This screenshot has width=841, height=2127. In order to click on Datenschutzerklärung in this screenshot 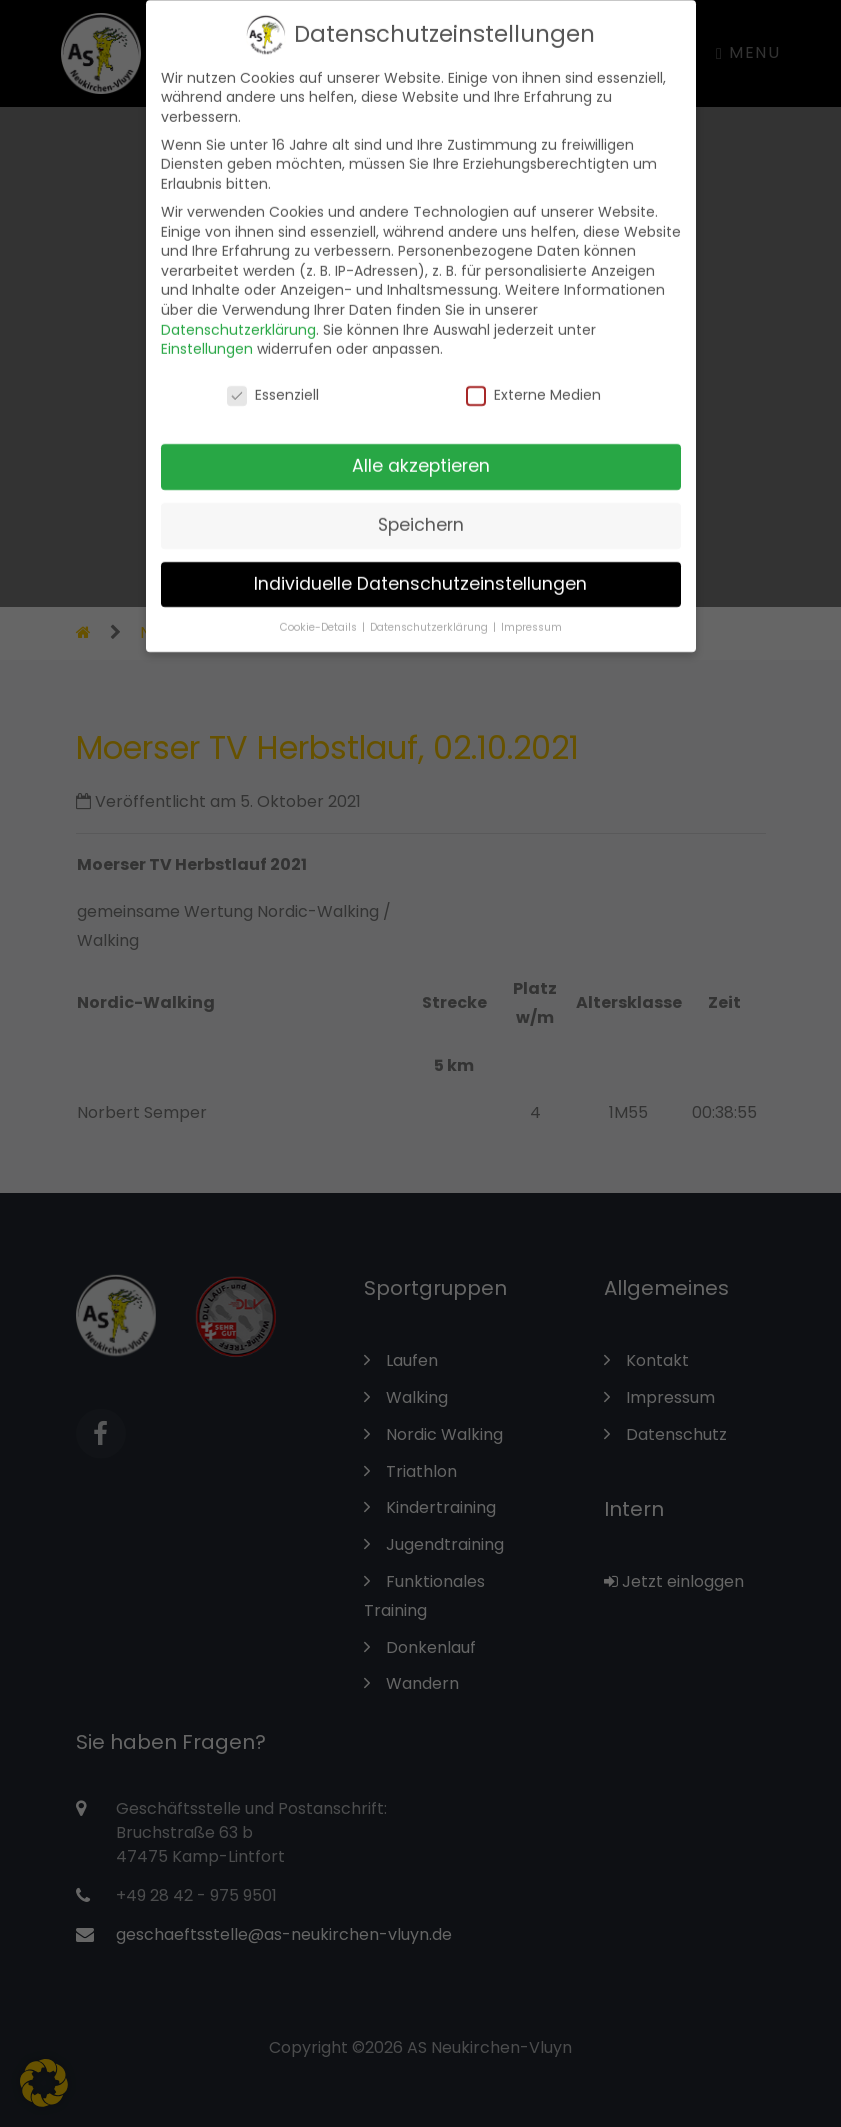, I will do `click(238, 316)`.